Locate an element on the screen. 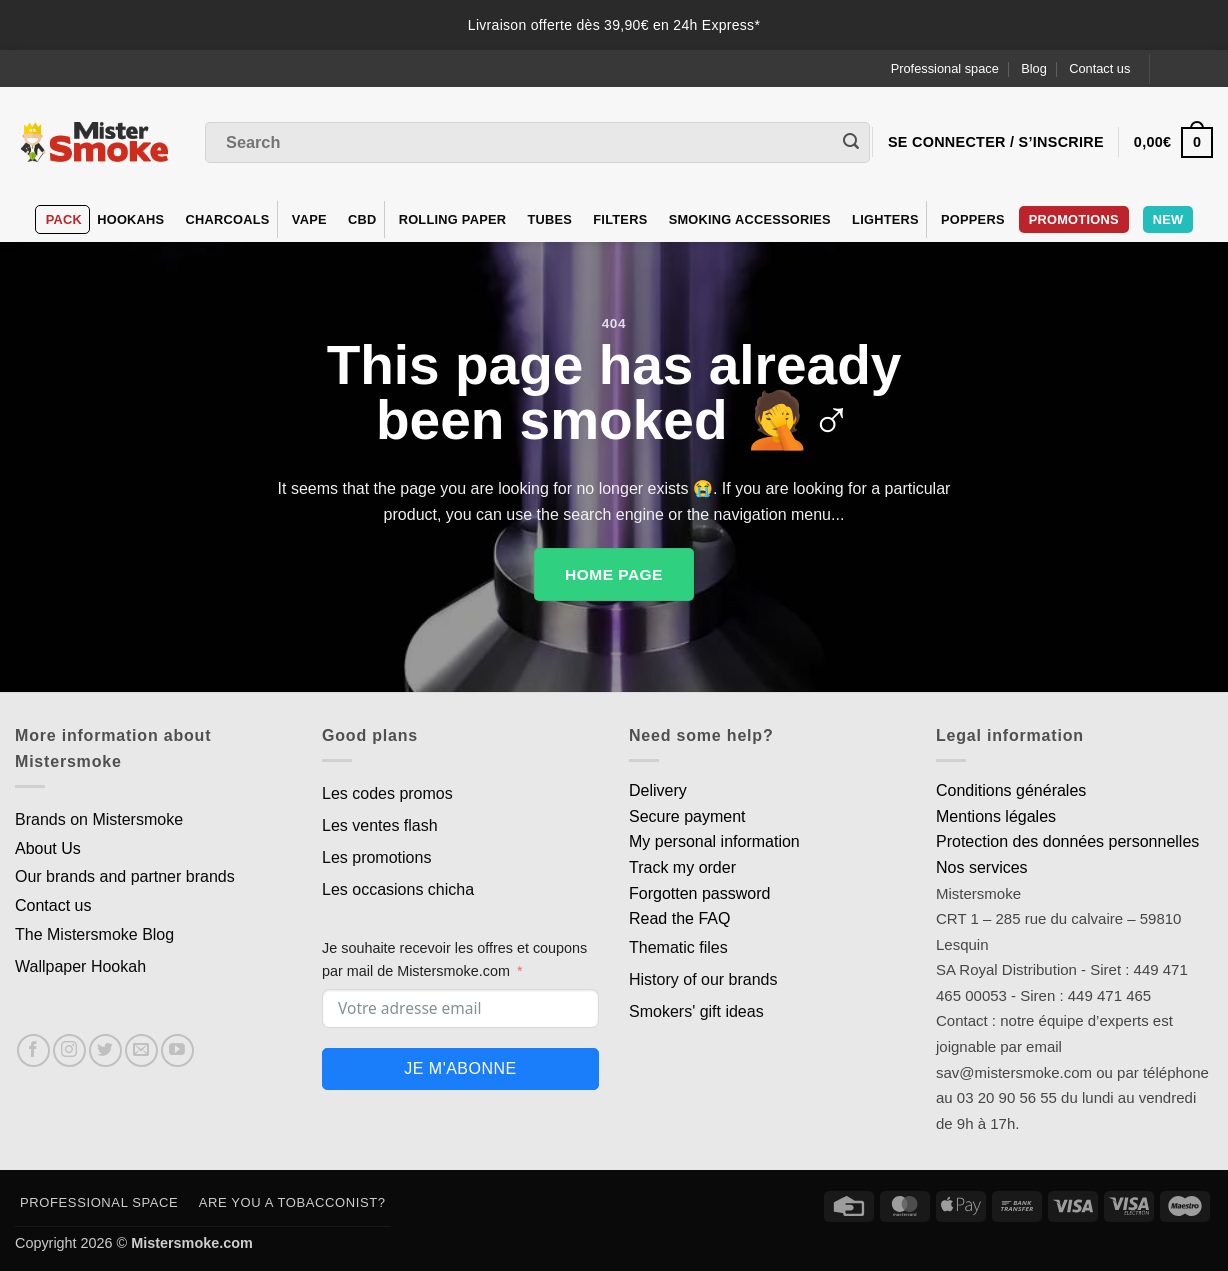  Pack is located at coordinates (64, 219).